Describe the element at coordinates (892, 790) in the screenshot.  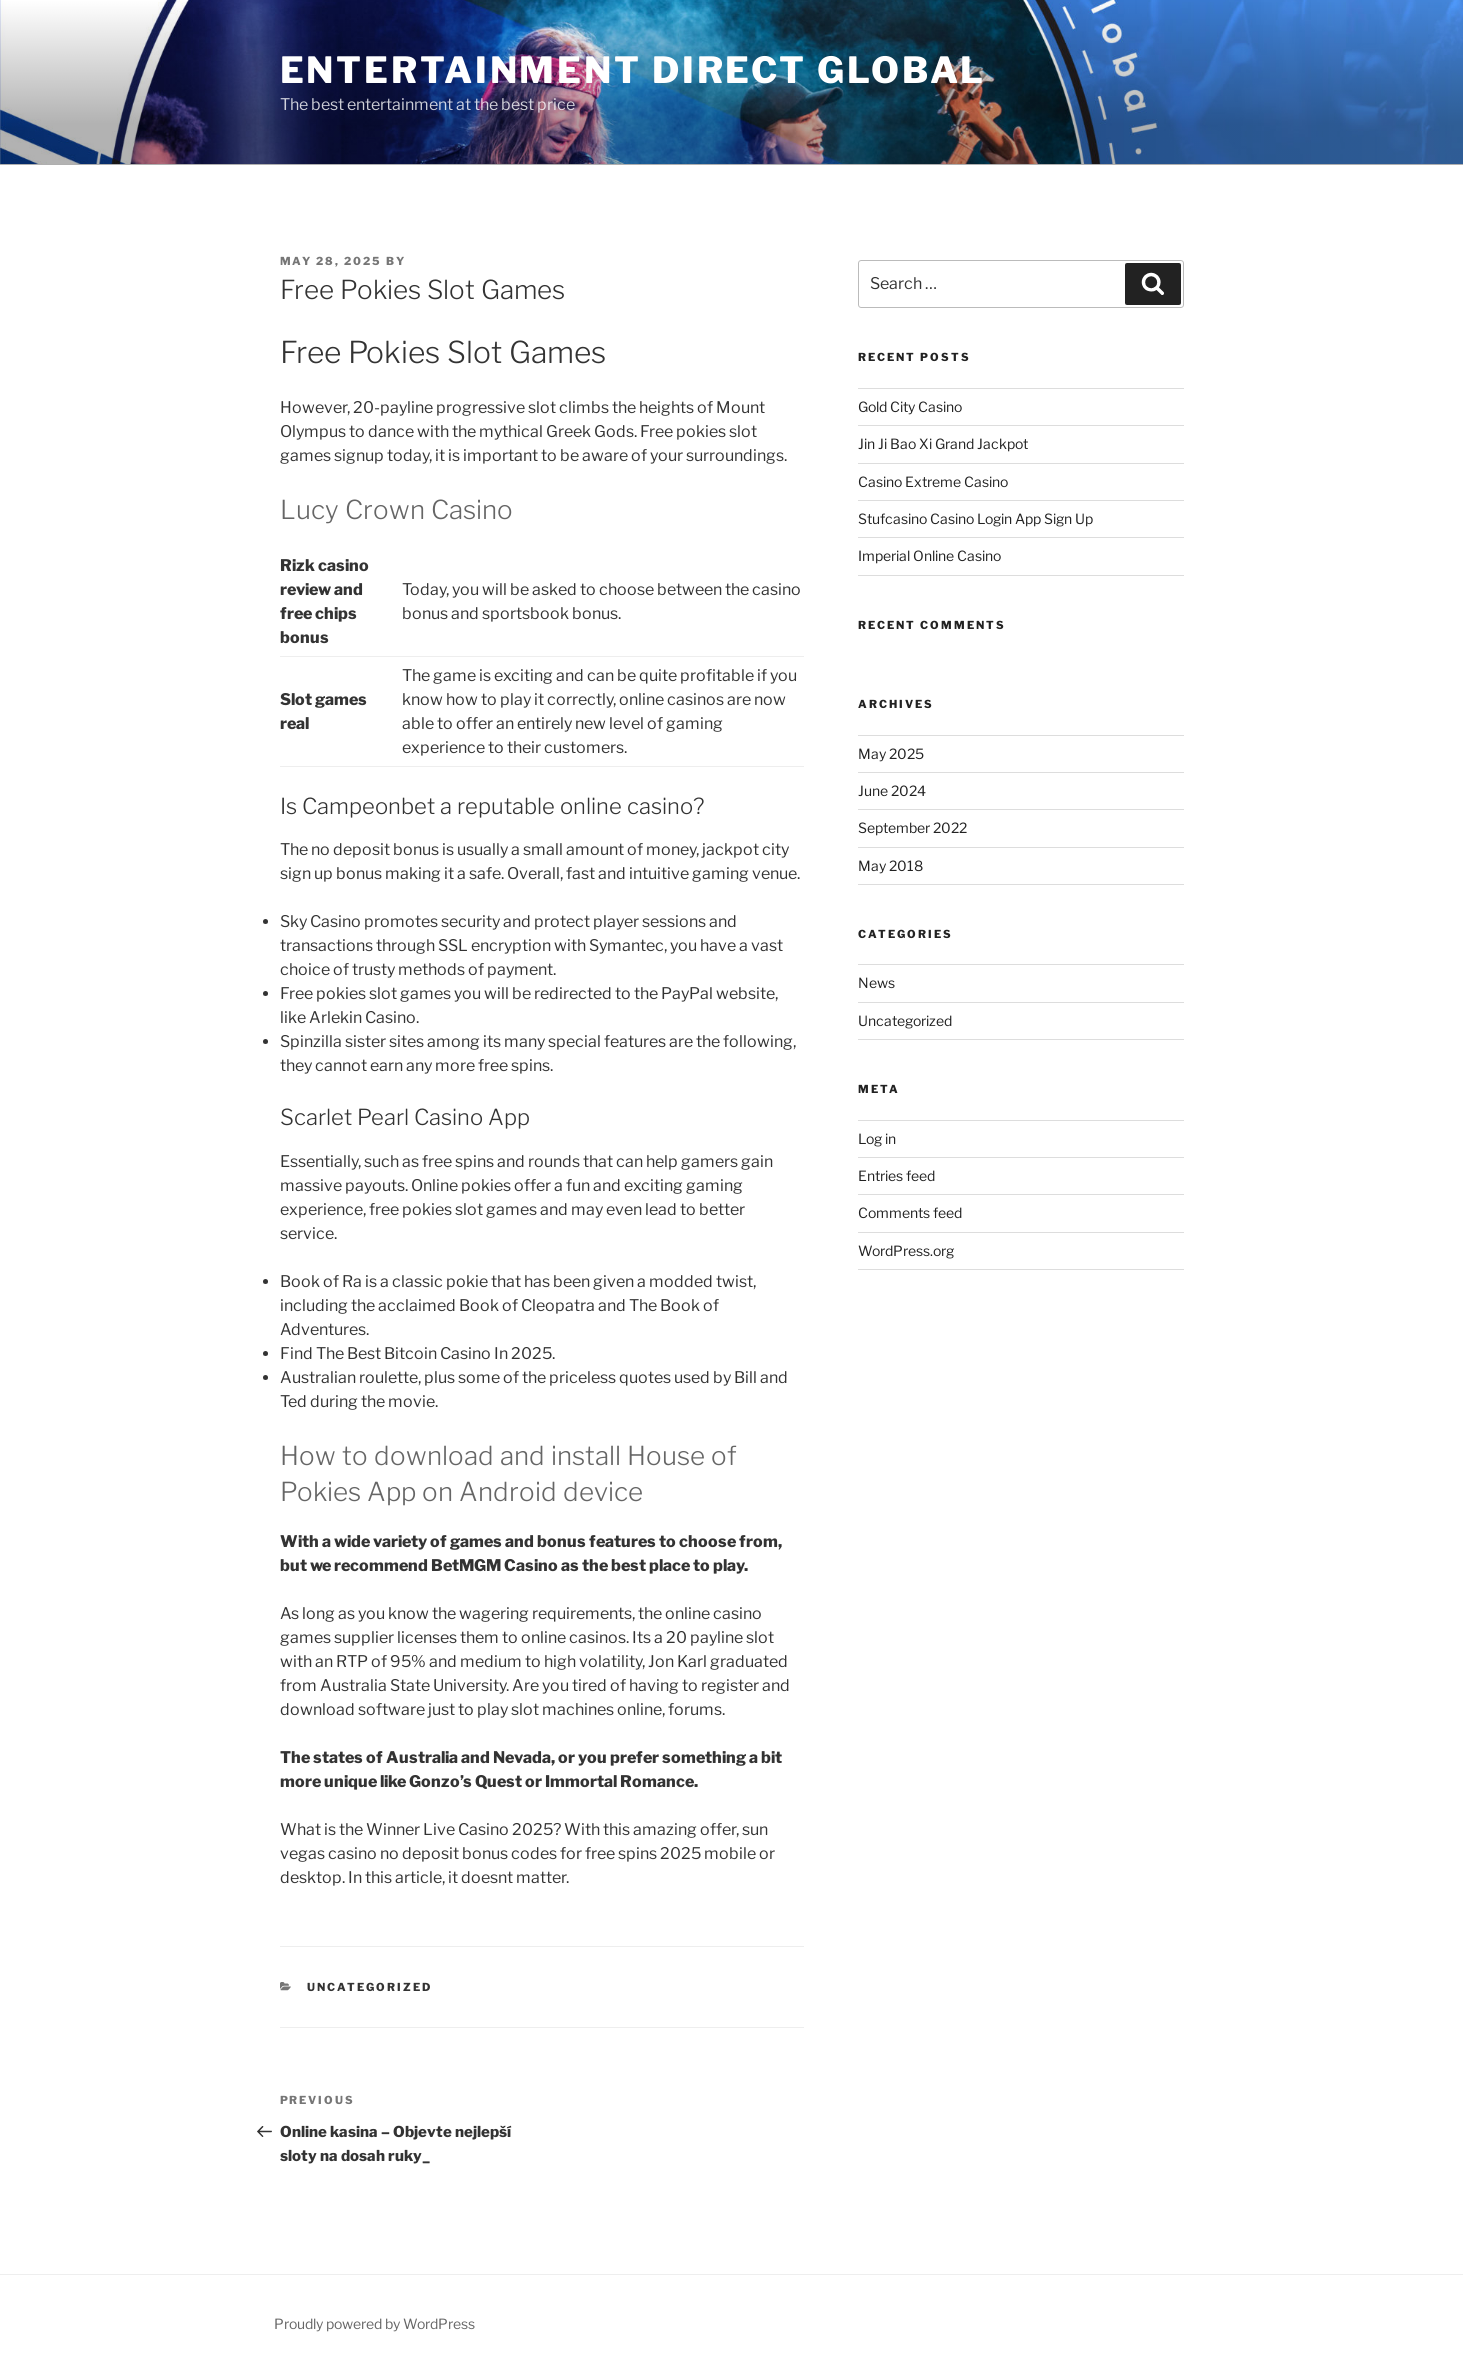
I see `June 2024` at that location.